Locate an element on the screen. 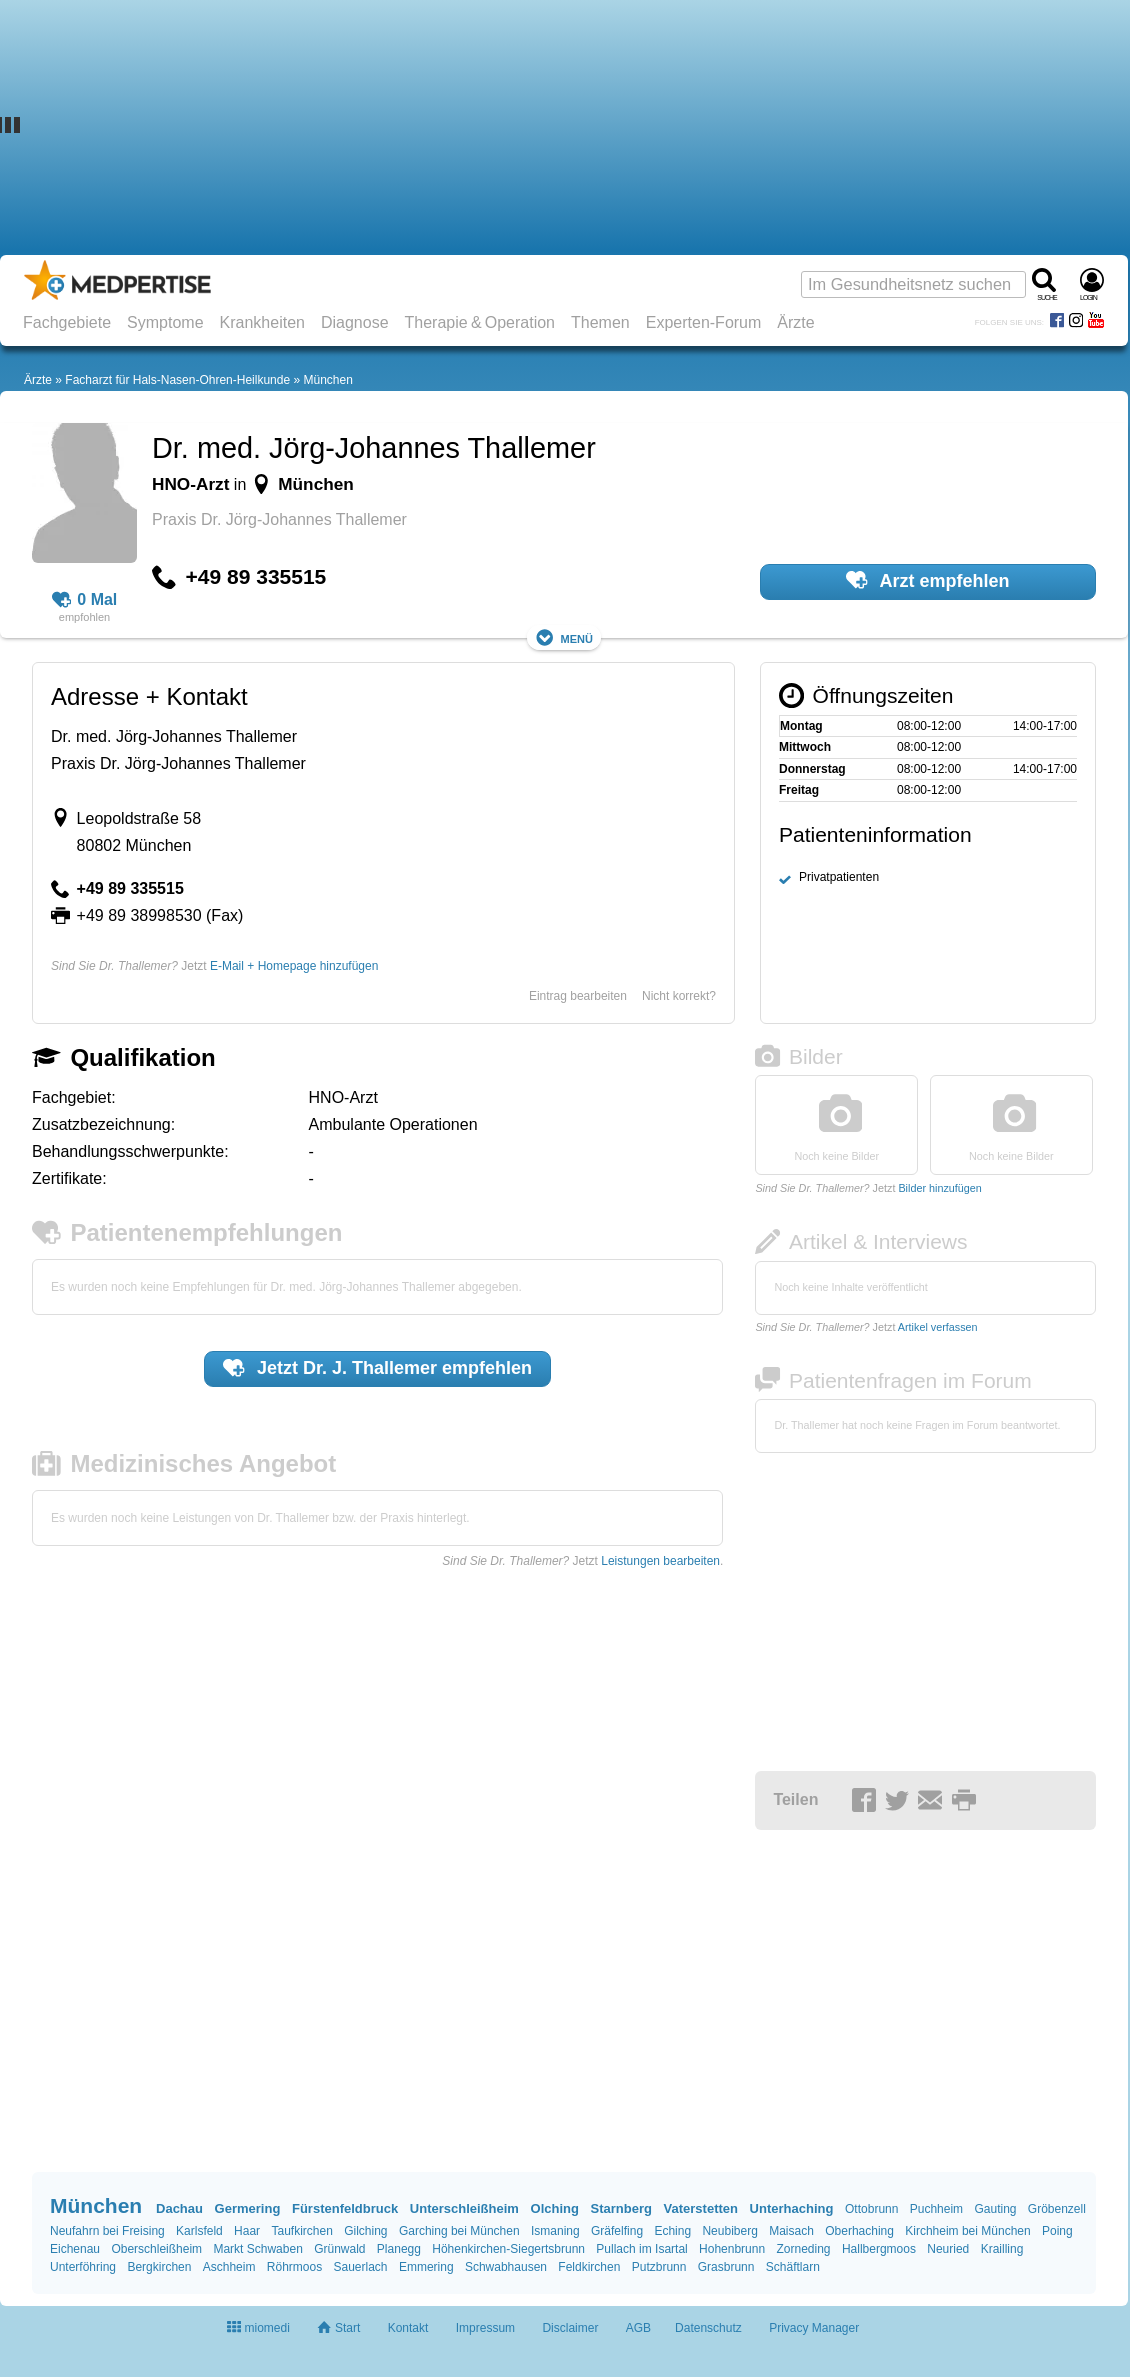  Jetzt empfehlen is located at coordinates (377, 1368).